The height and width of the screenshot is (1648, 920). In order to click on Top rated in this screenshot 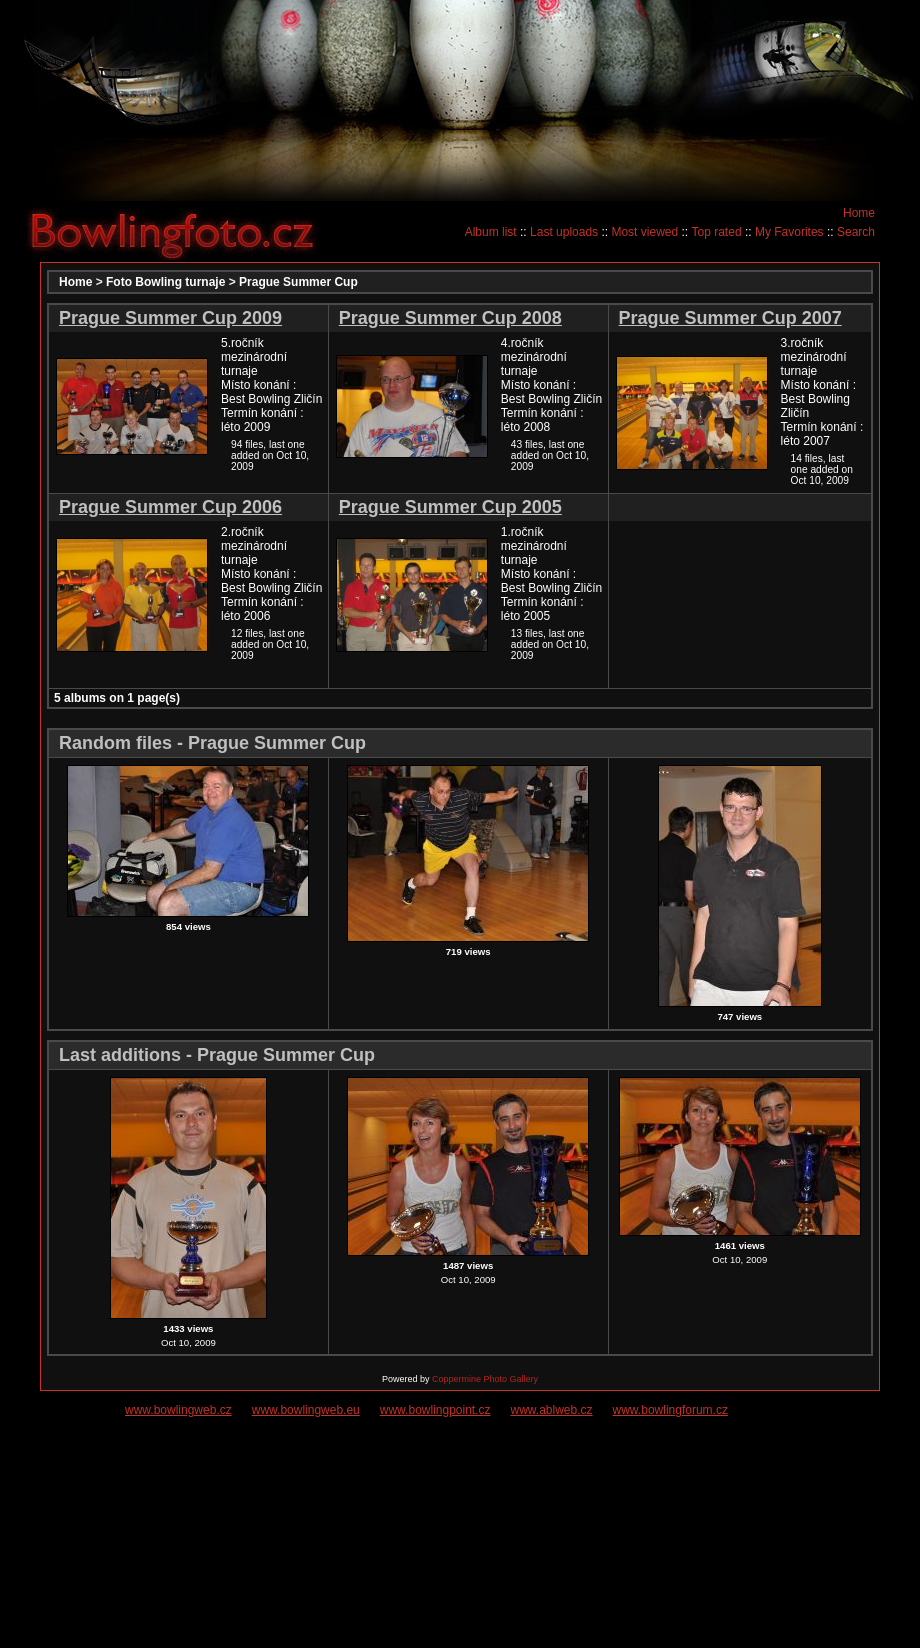, I will do `click(717, 232)`.